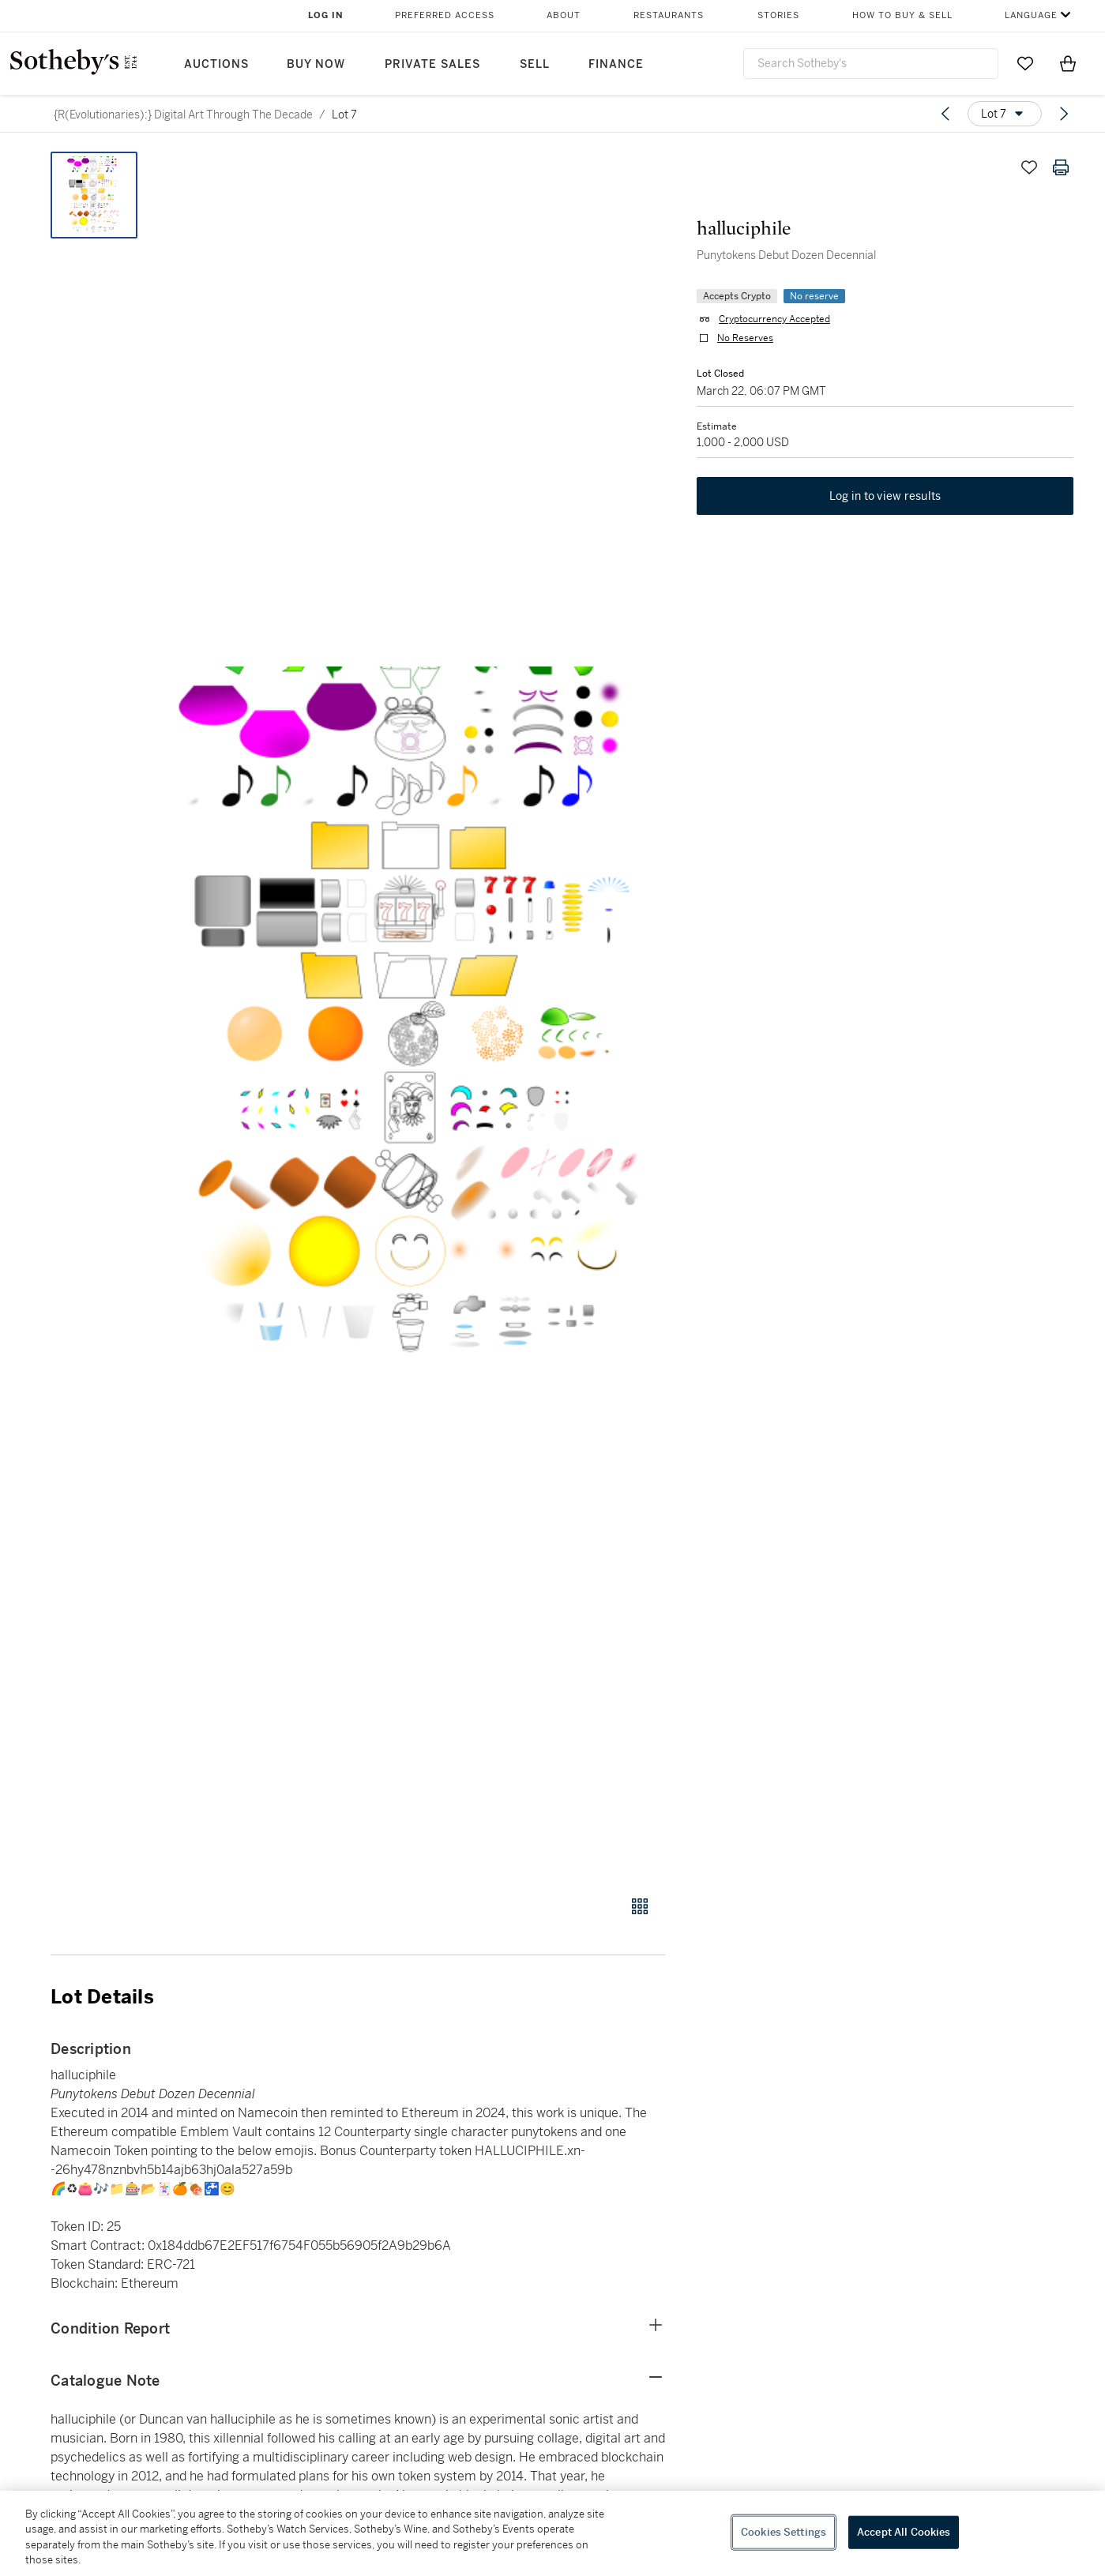  Describe the element at coordinates (783, 2532) in the screenshot. I see `Cookies Settings` at that location.